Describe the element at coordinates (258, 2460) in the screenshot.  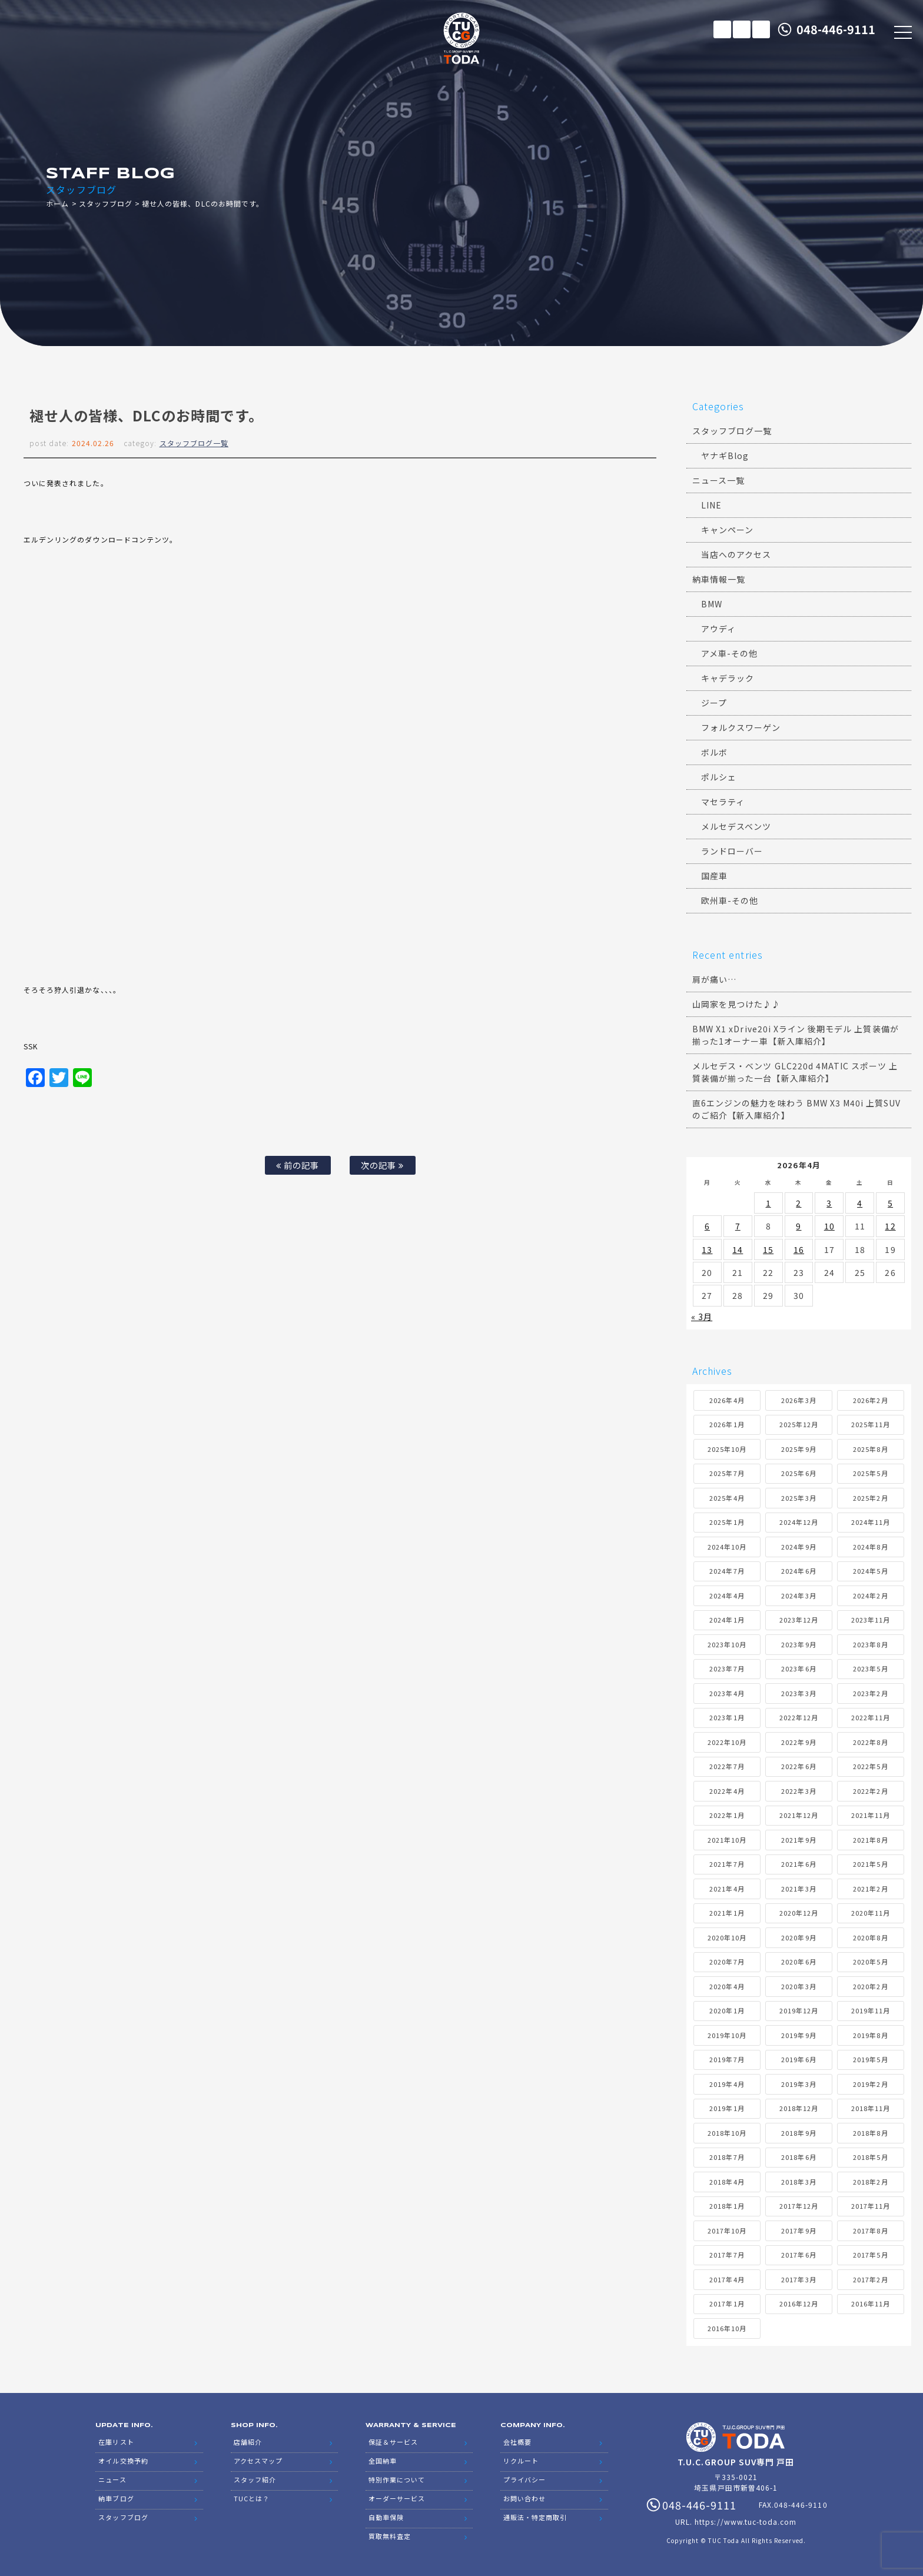
I see `アクセスマップ` at that location.